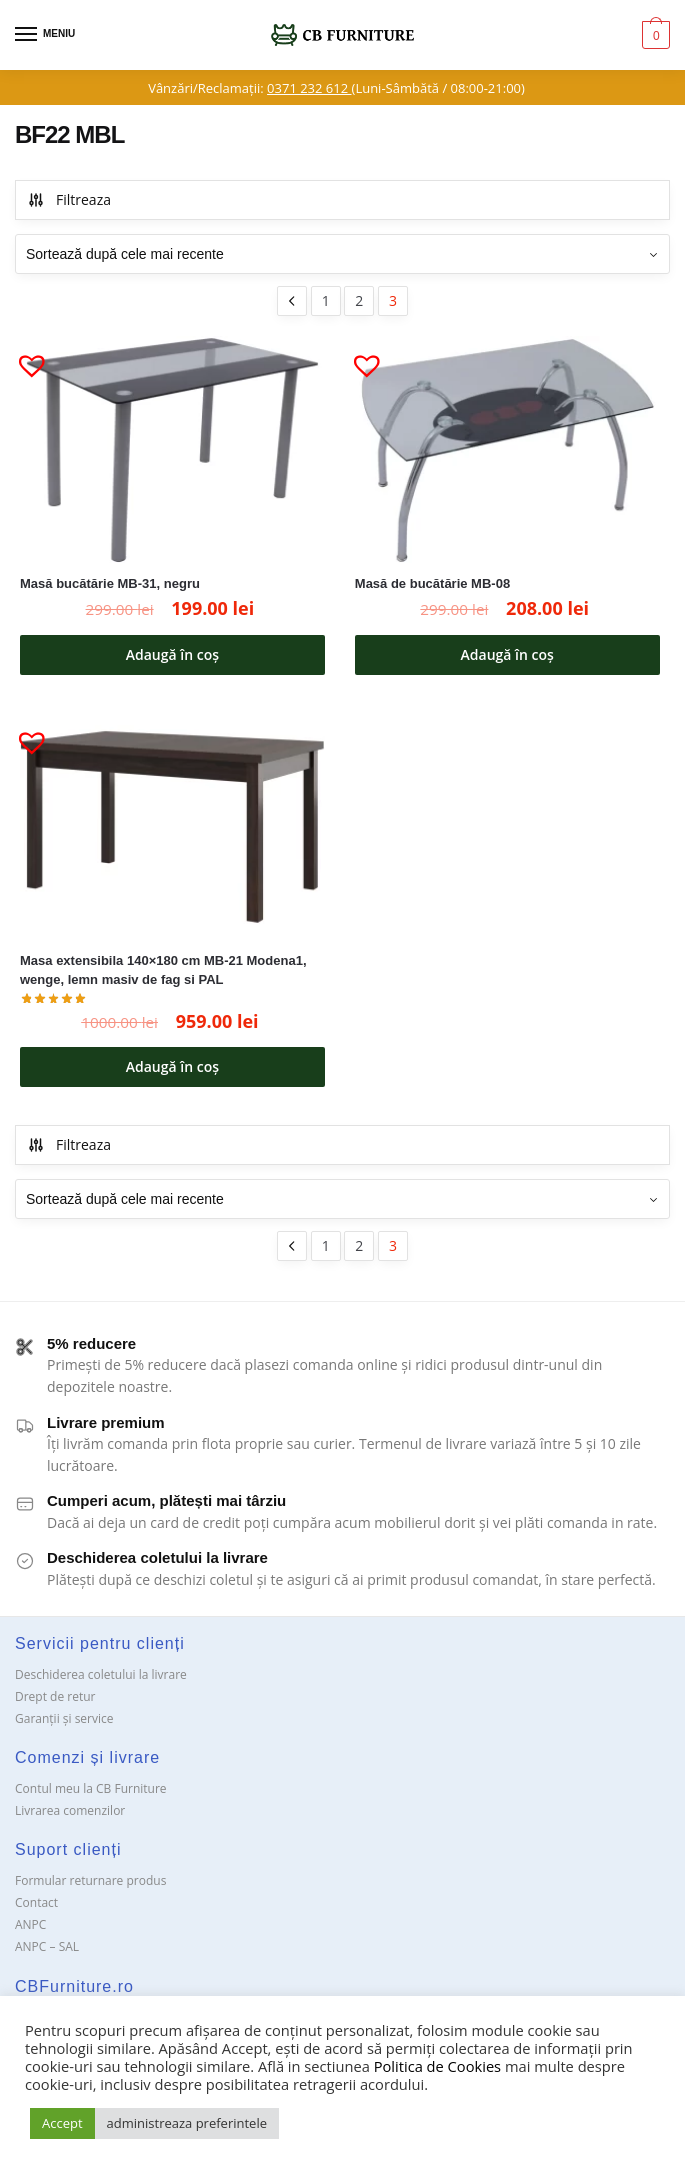 This screenshot has width=685, height=2169. I want to click on Livrarea comenzilor, so click(70, 1810).